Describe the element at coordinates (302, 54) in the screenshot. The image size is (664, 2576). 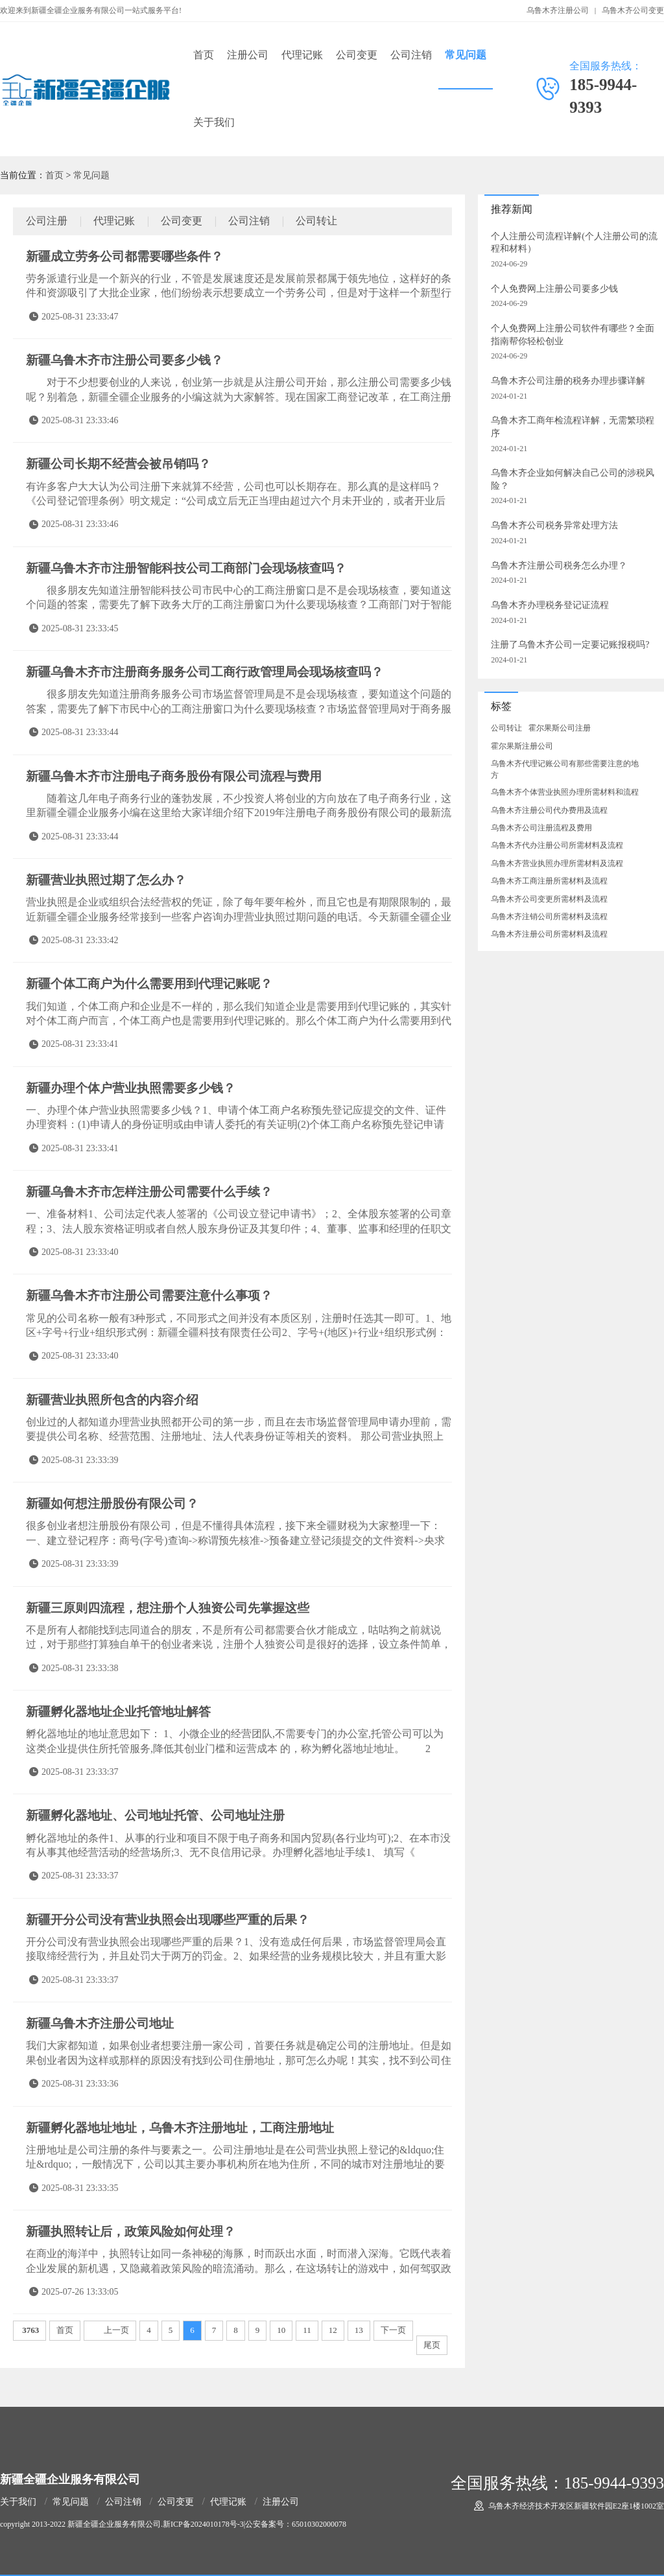
I see `代理记账` at that location.